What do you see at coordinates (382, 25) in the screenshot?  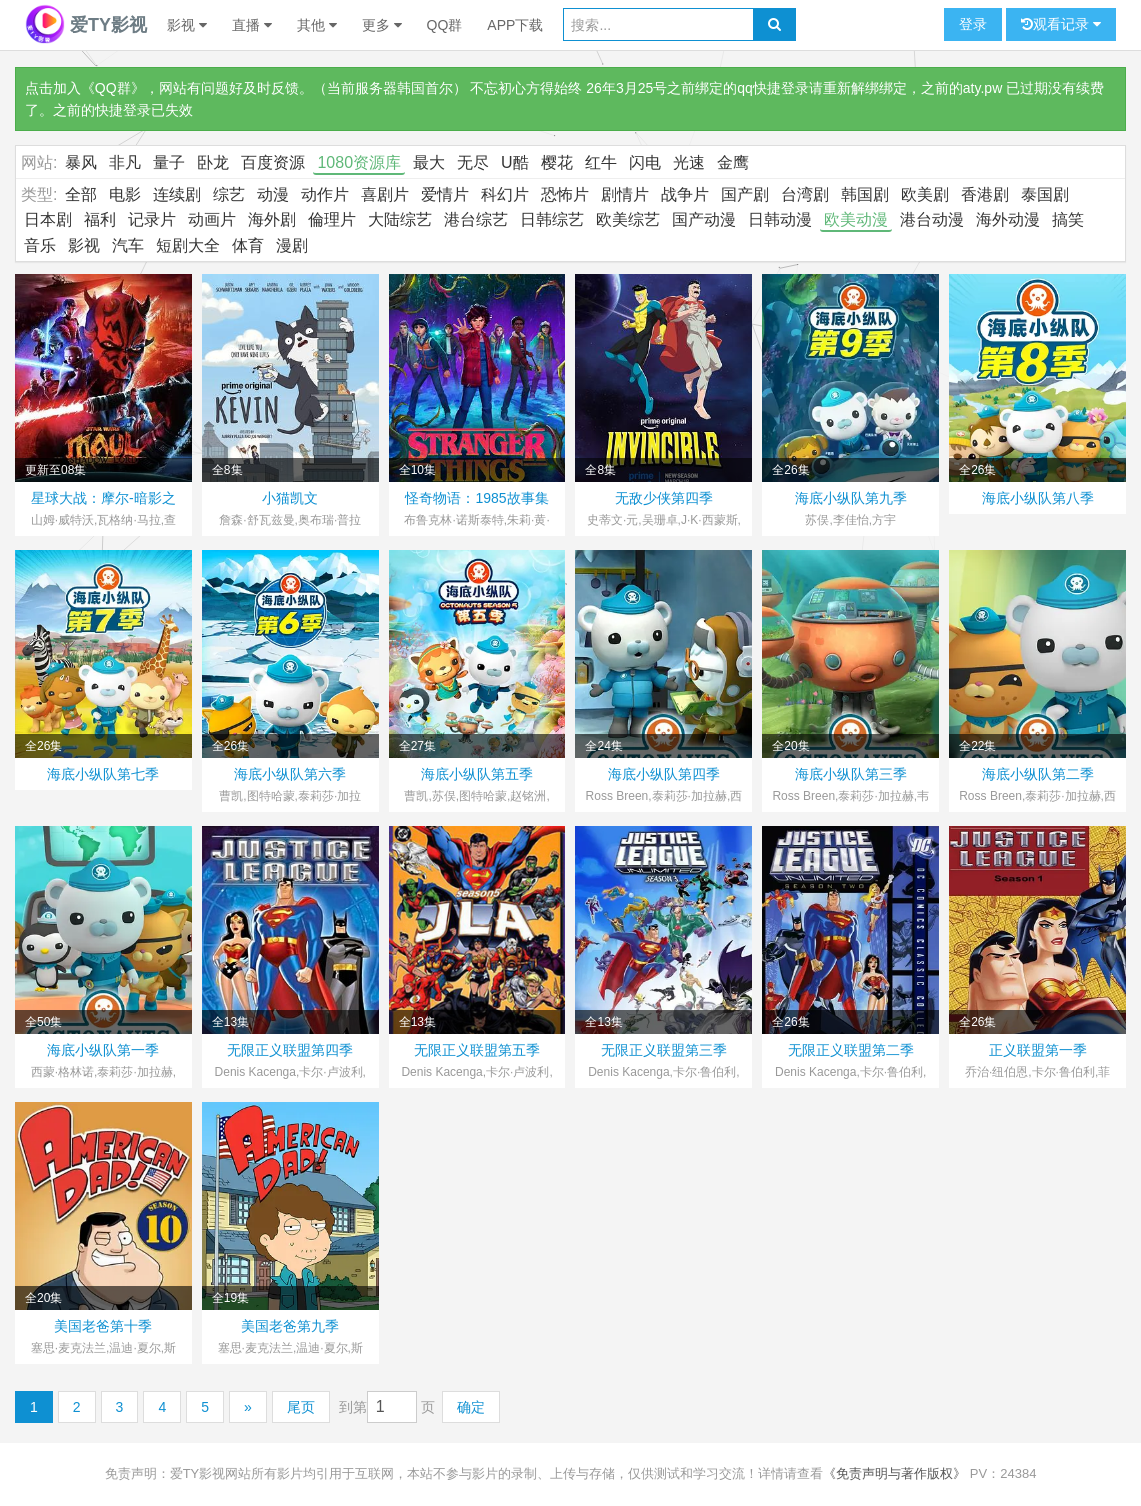 I see `更多` at bounding box center [382, 25].